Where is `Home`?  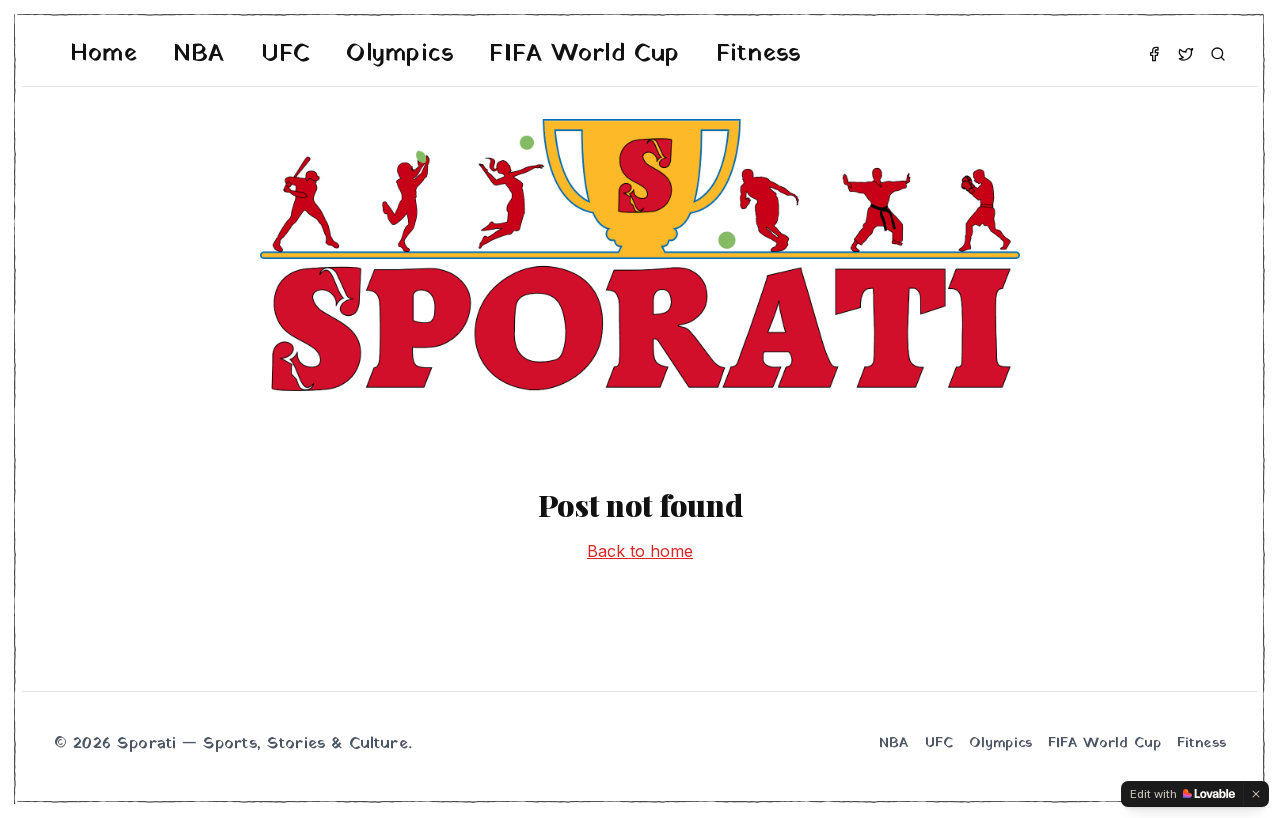 Home is located at coordinates (103, 54).